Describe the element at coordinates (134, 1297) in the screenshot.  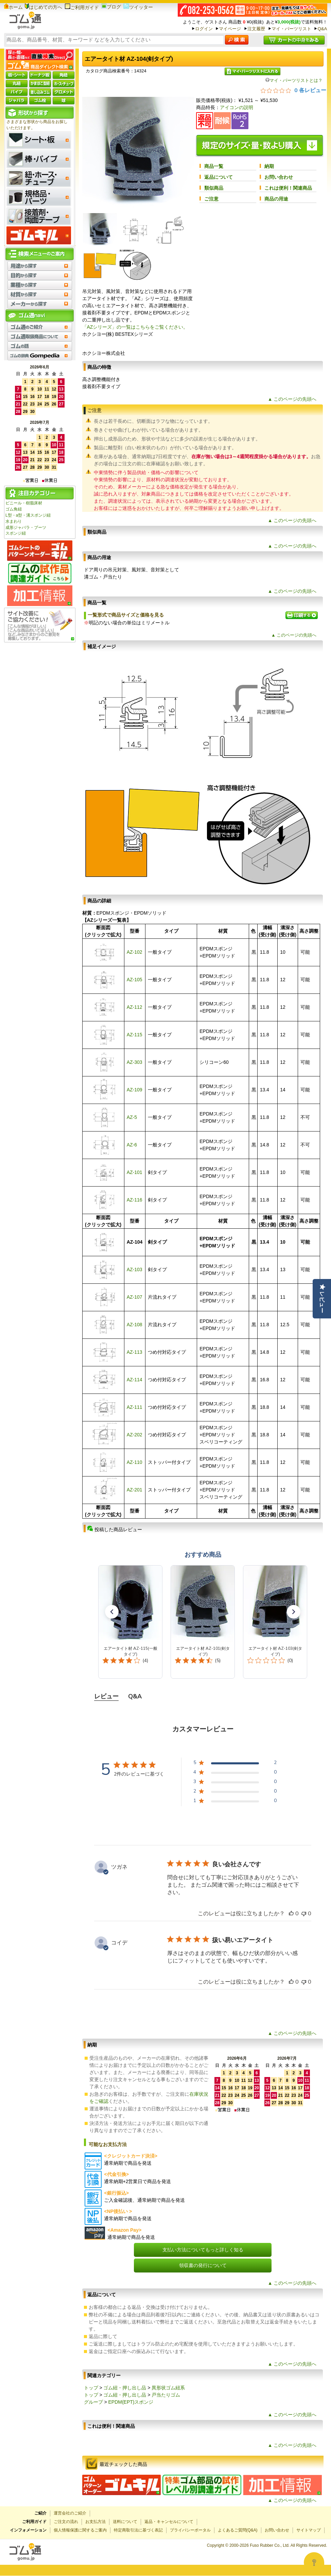
I see `AZ-107` at that location.